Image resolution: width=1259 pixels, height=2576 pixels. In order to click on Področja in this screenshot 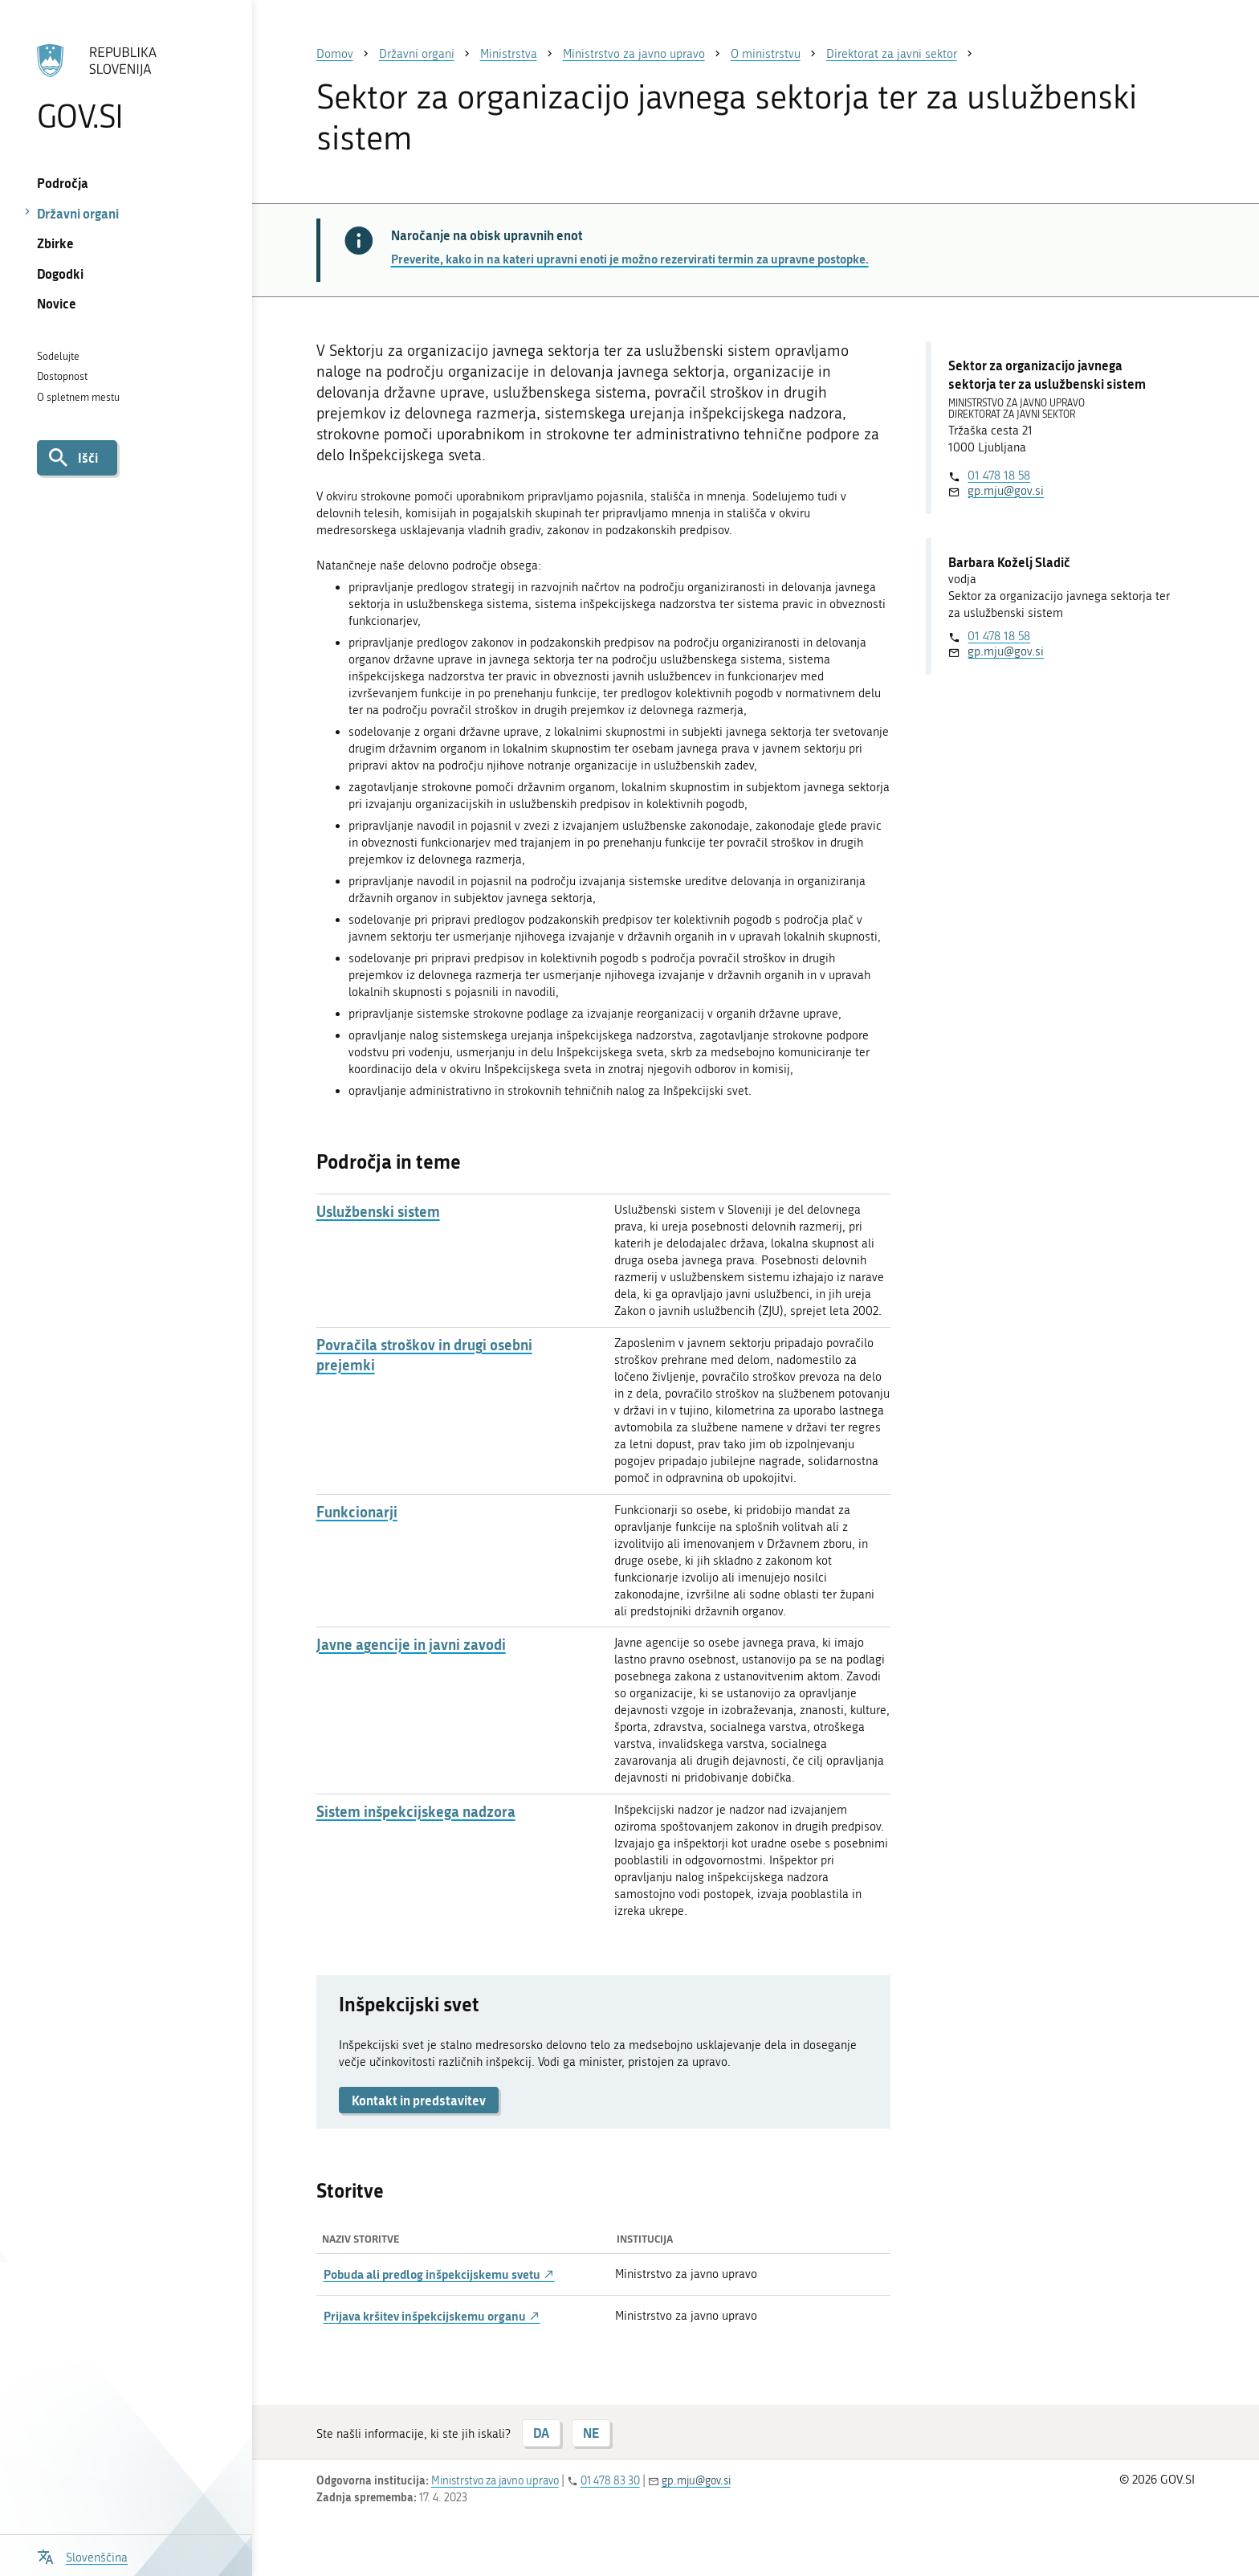, I will do `click(62, 183)`.